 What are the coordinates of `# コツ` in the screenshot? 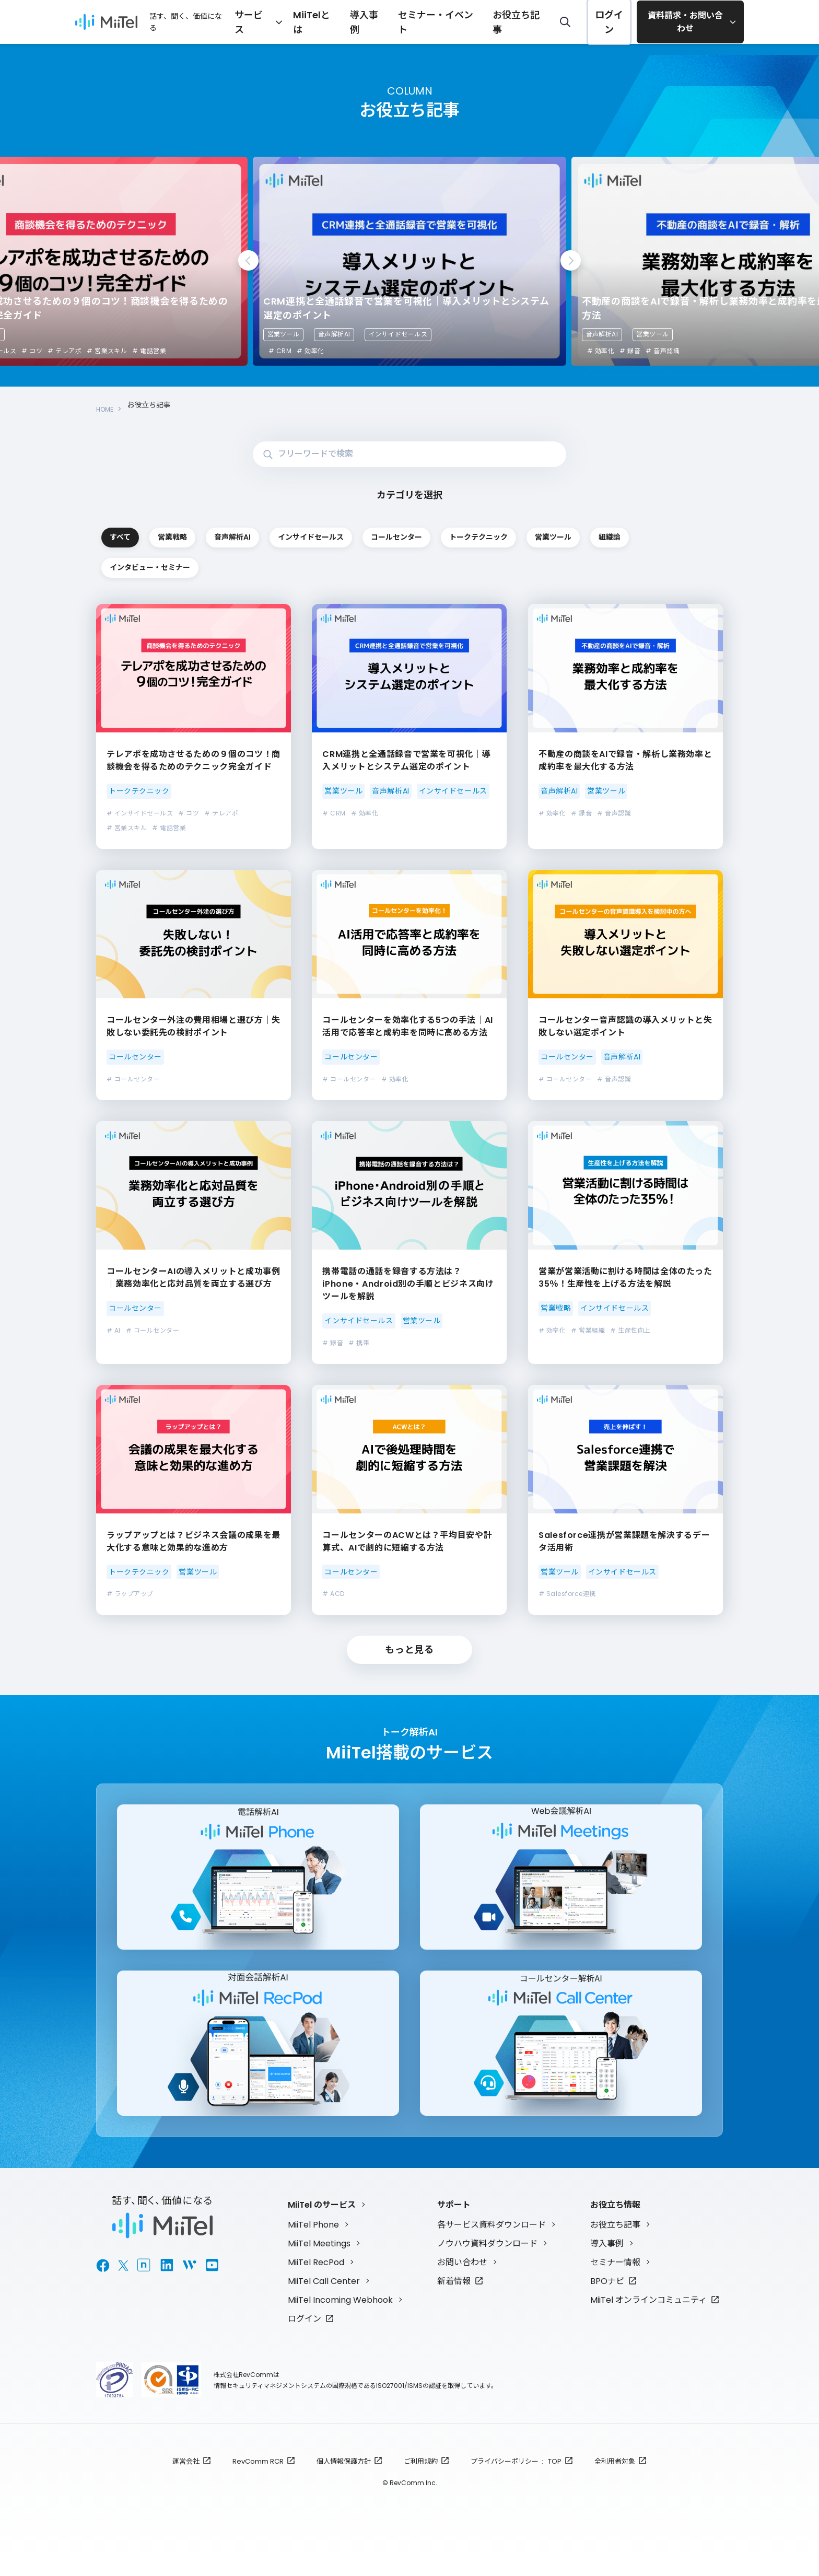 It's located at (31, 350).